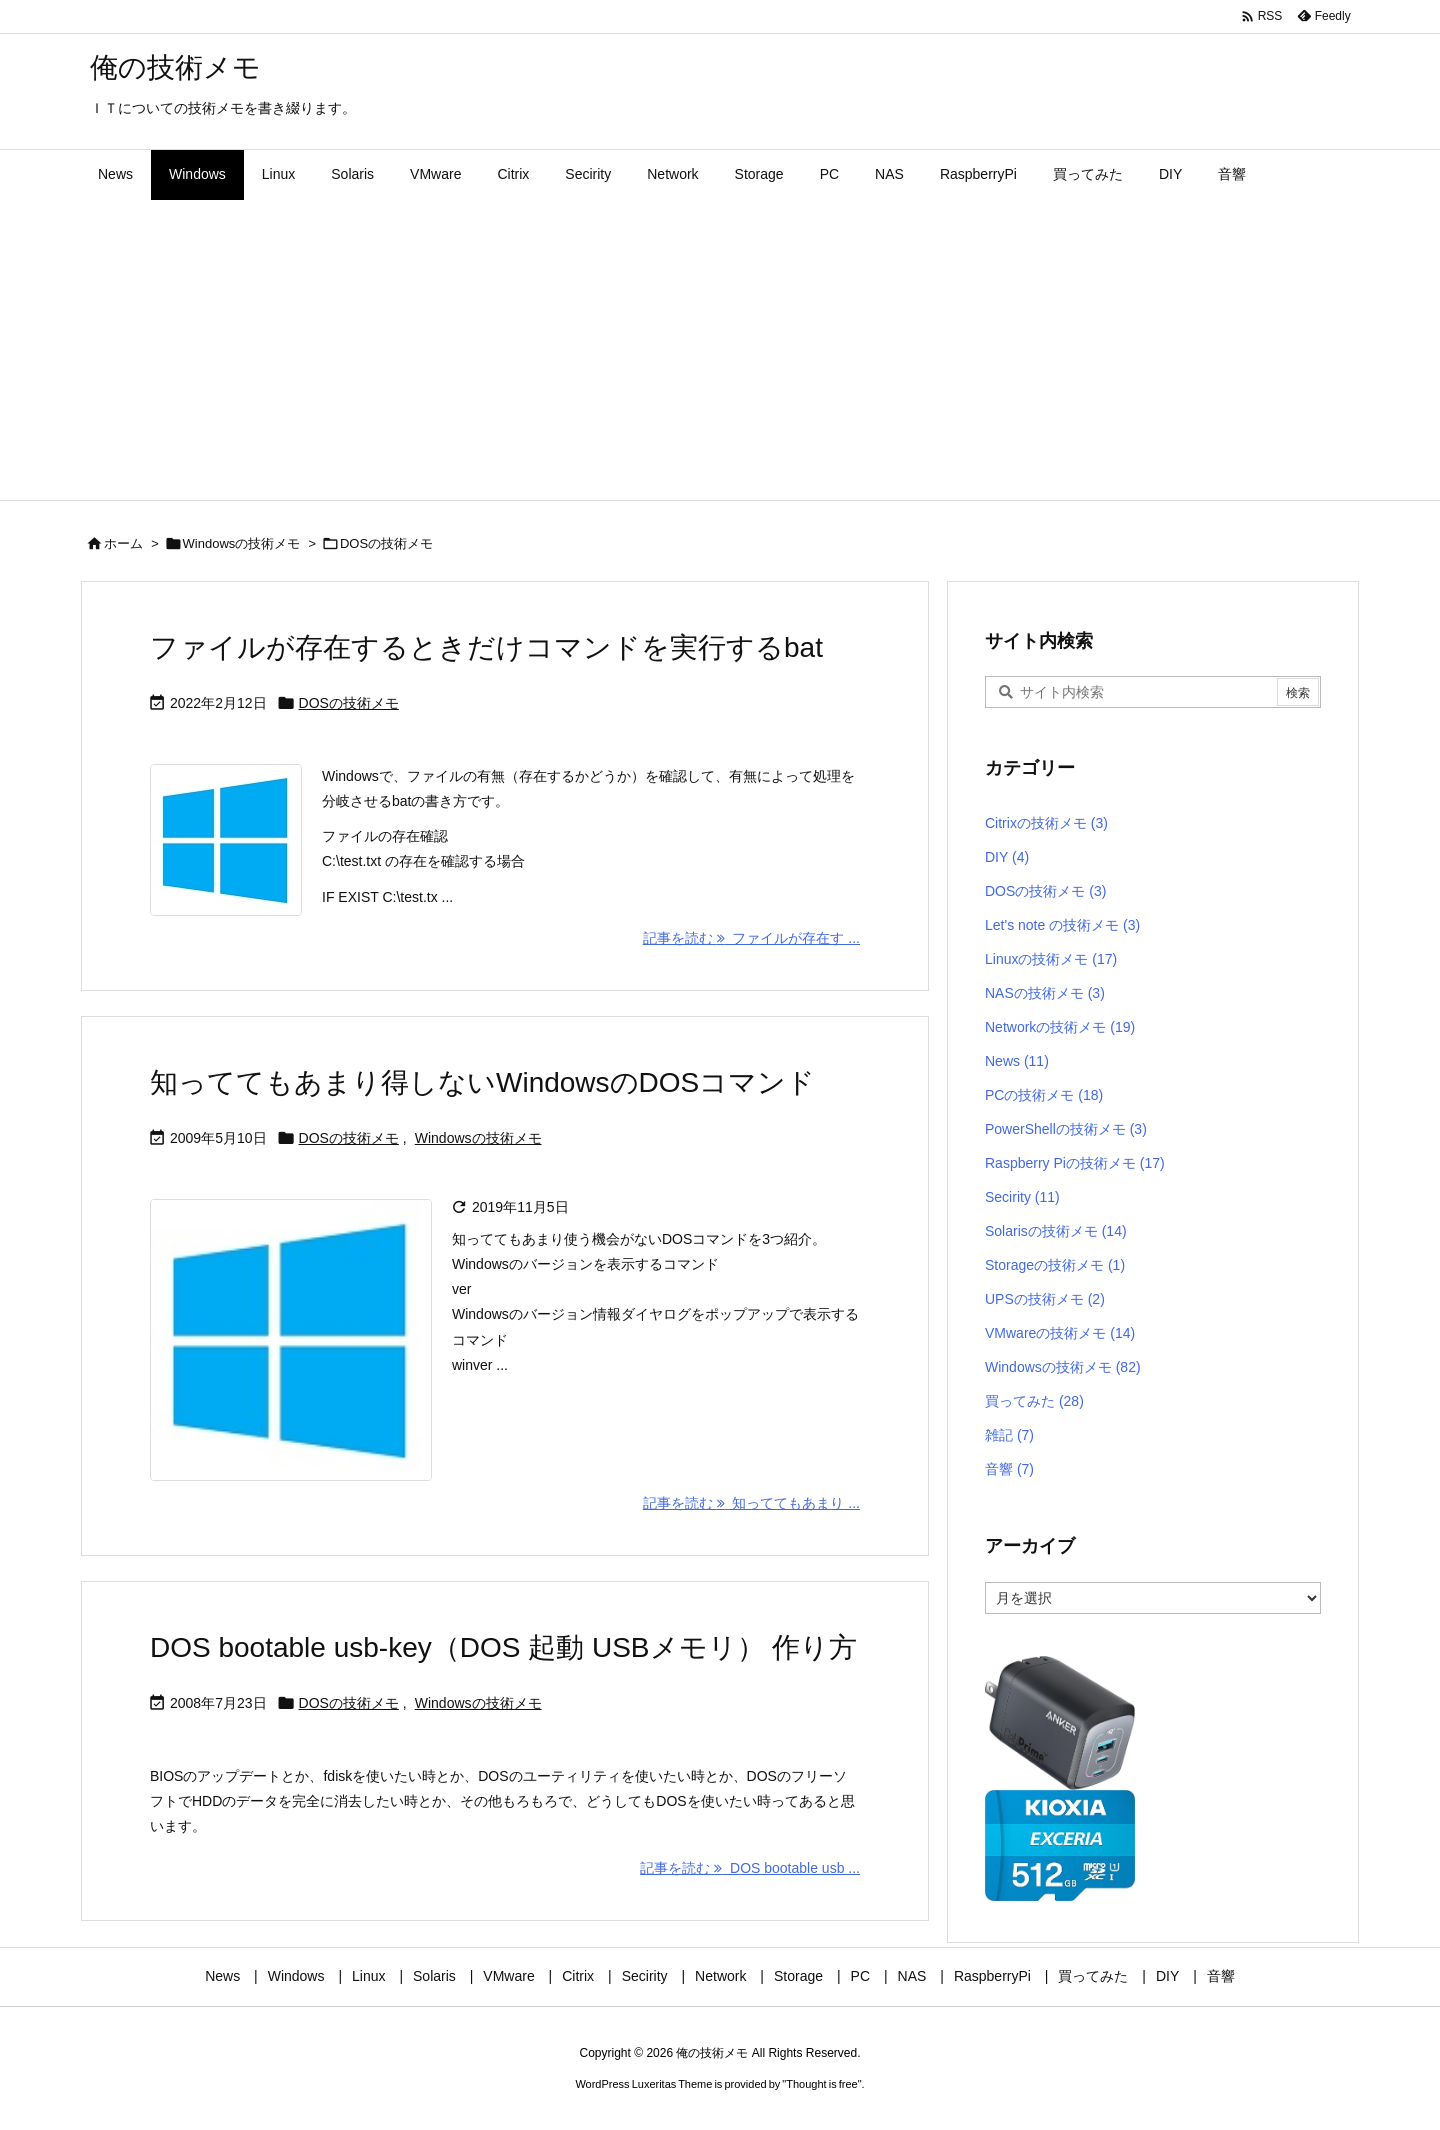  Describe the element at coordinates (1022, 1197) in the screenshot. I see `Secirity` at that location.